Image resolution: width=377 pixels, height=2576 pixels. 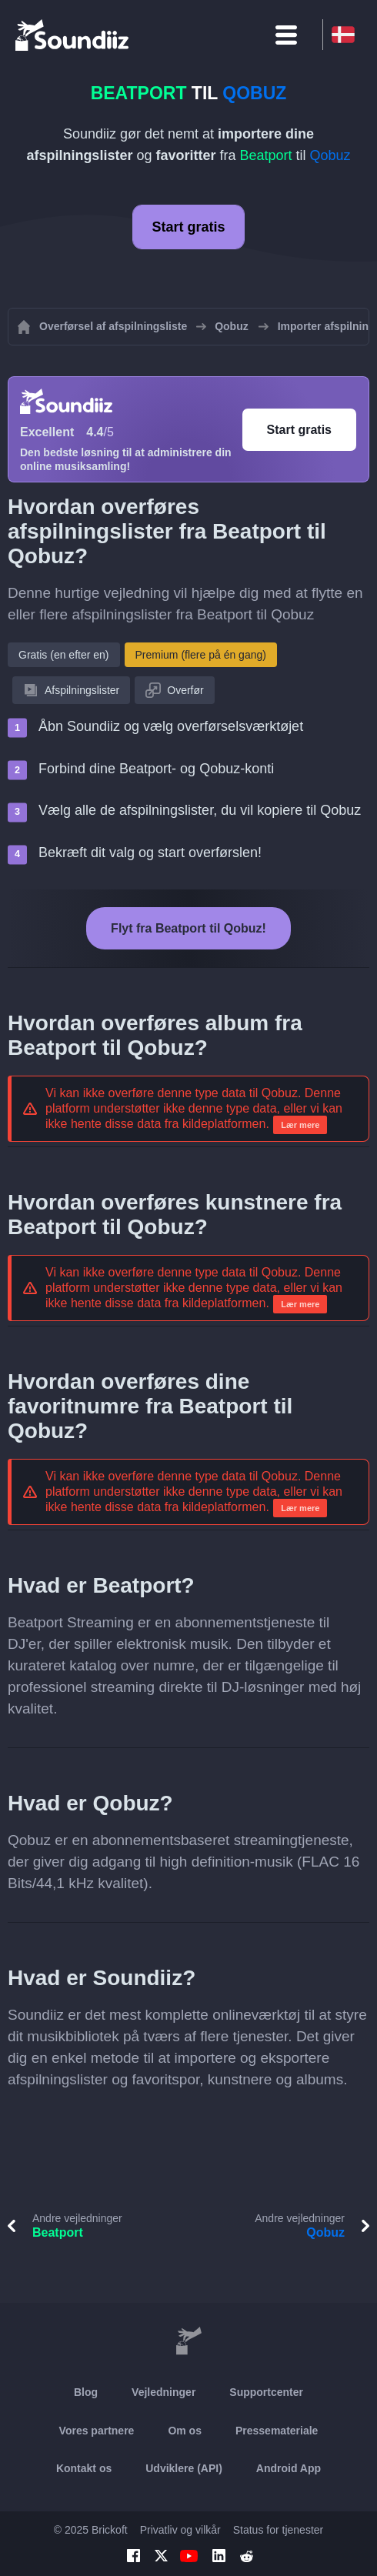 I want to click on Pressemateriale, so click(x=276, y=2430).